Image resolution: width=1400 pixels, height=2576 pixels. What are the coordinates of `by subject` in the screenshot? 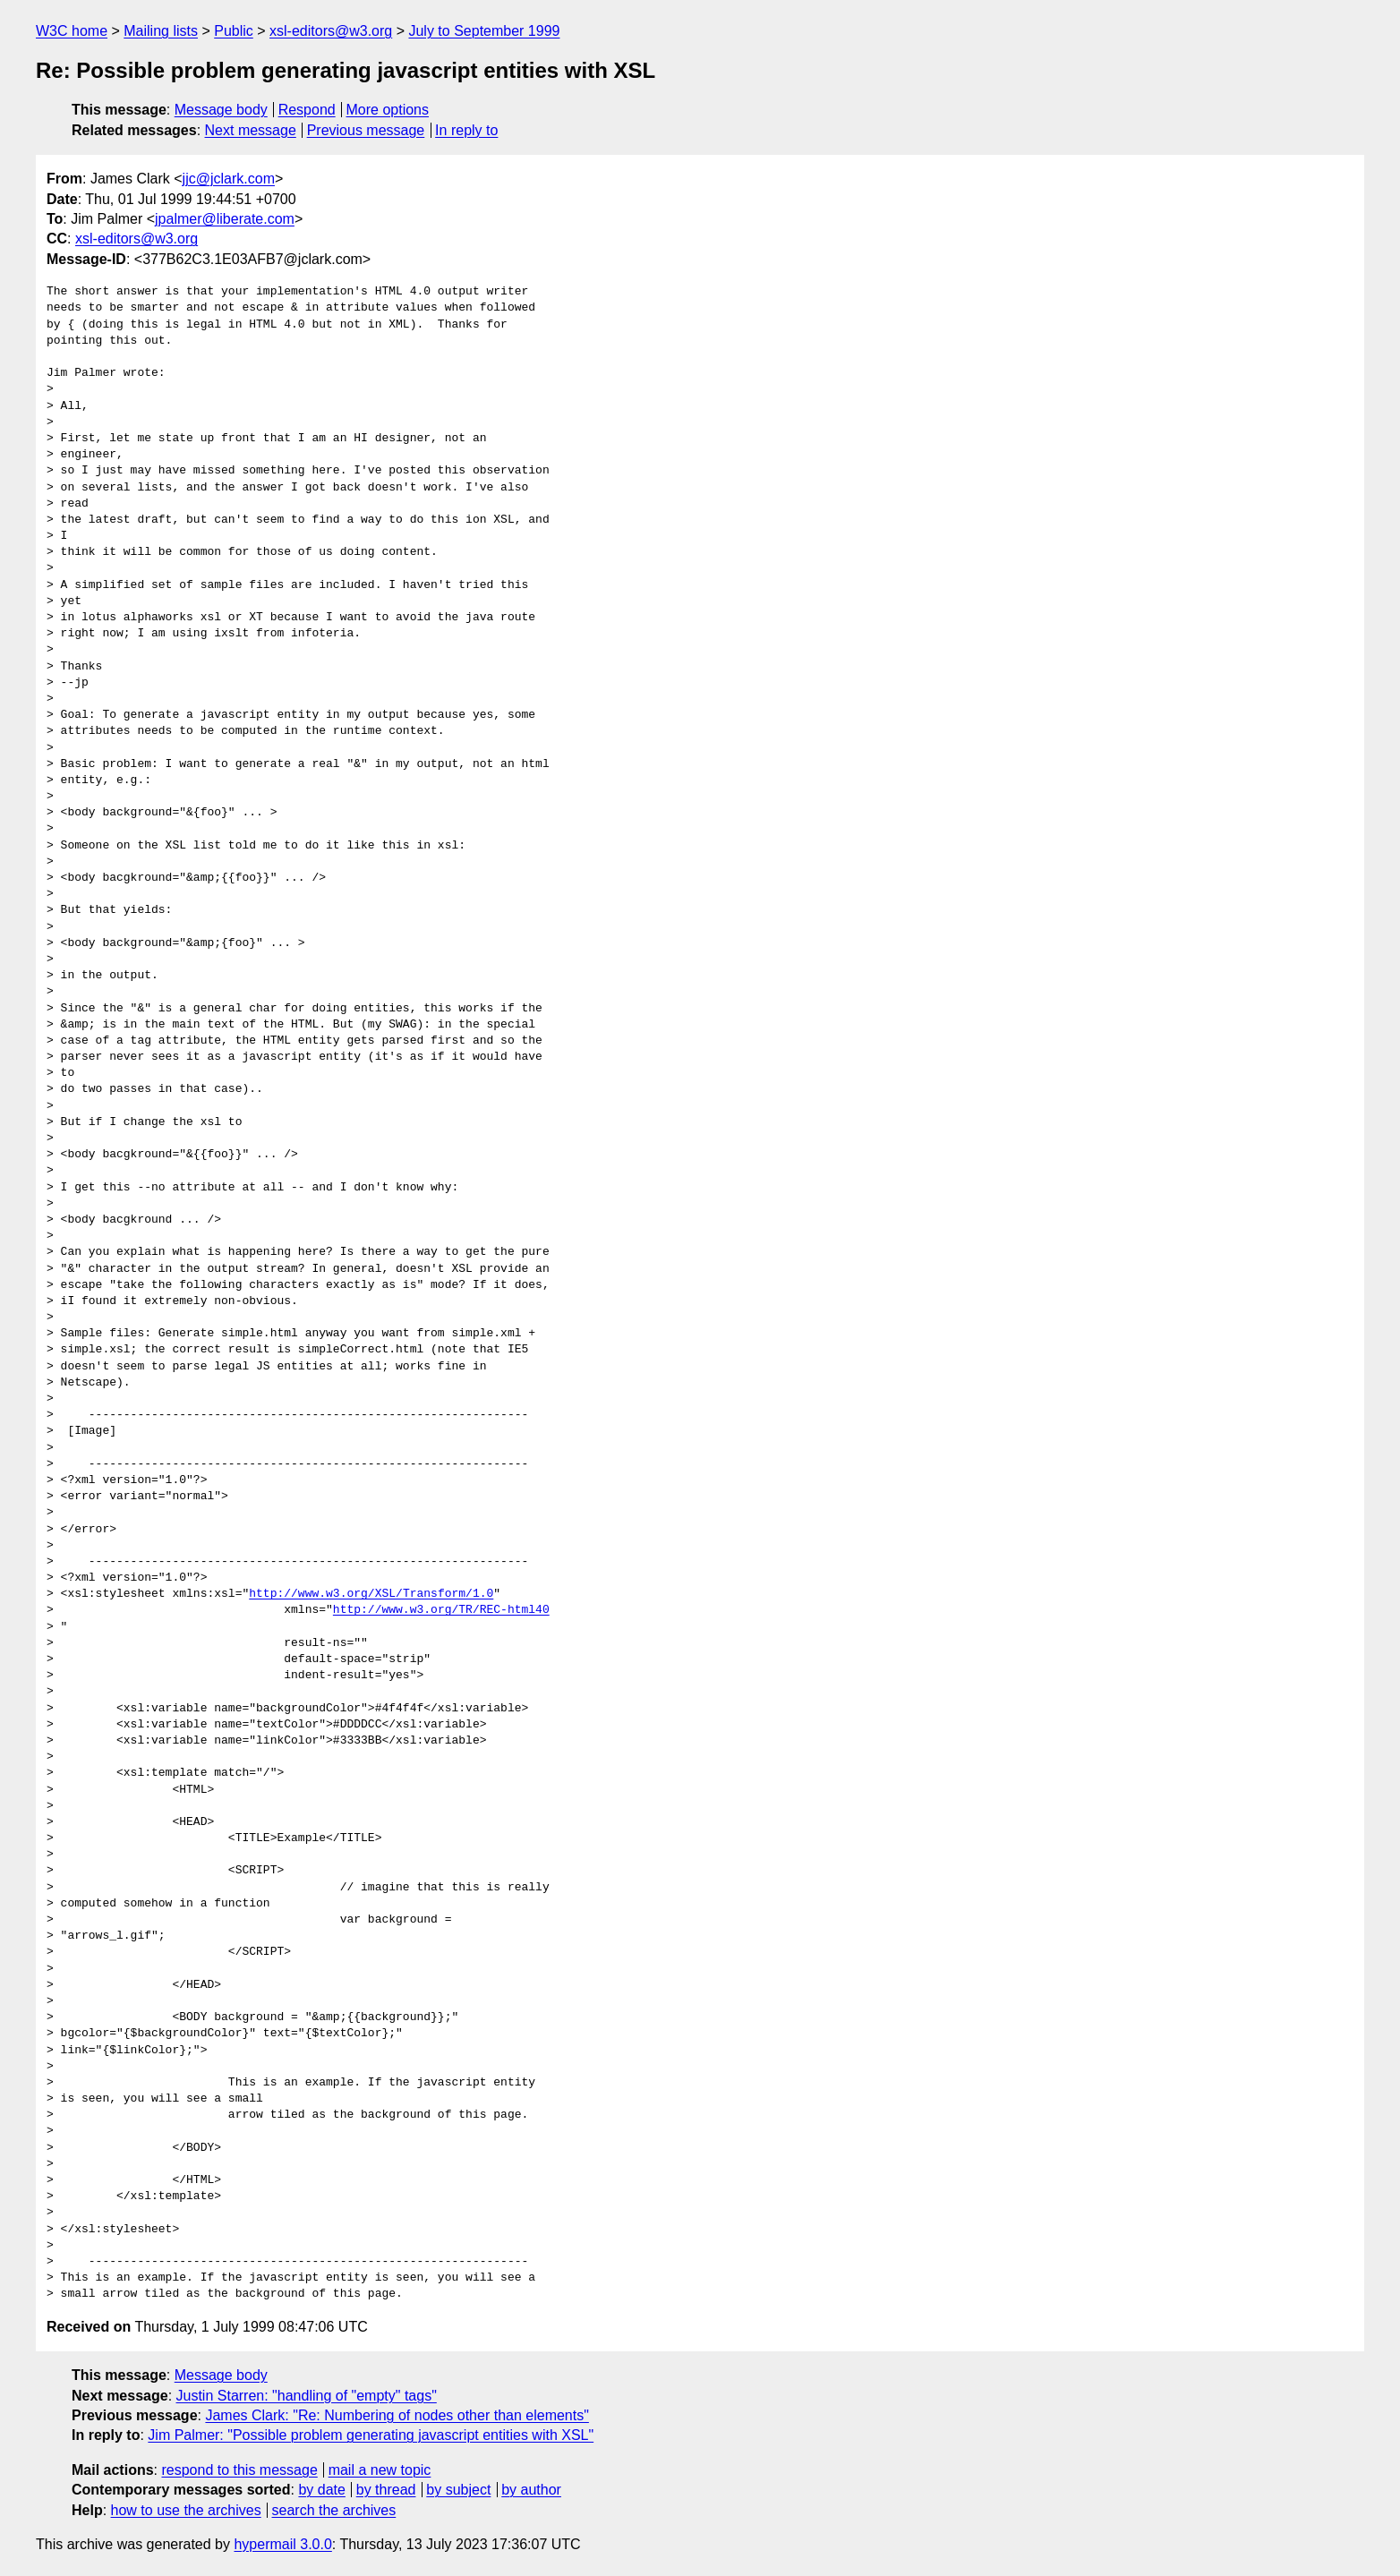 It's located at (458, 2489).